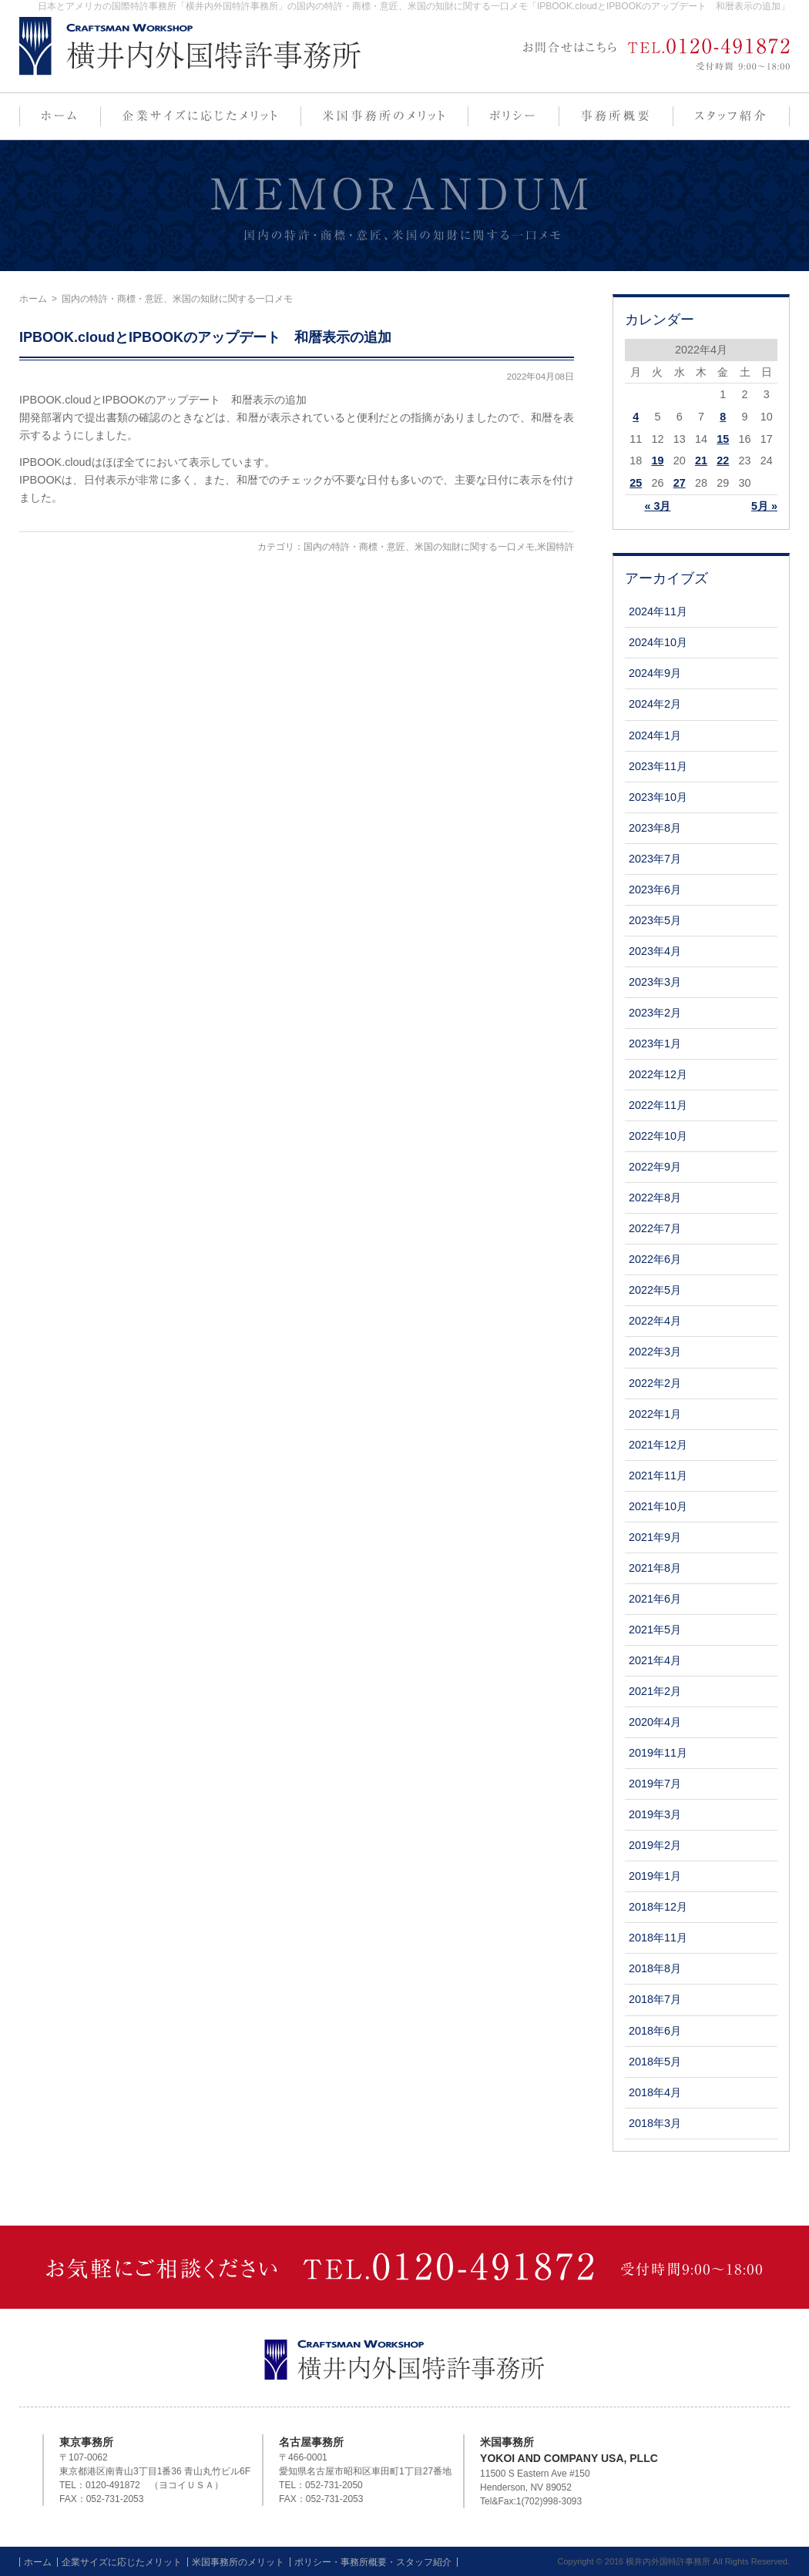  Describe the element at coordinates (655, 1814) in the screenshot. I see `2019年3月` at that location.